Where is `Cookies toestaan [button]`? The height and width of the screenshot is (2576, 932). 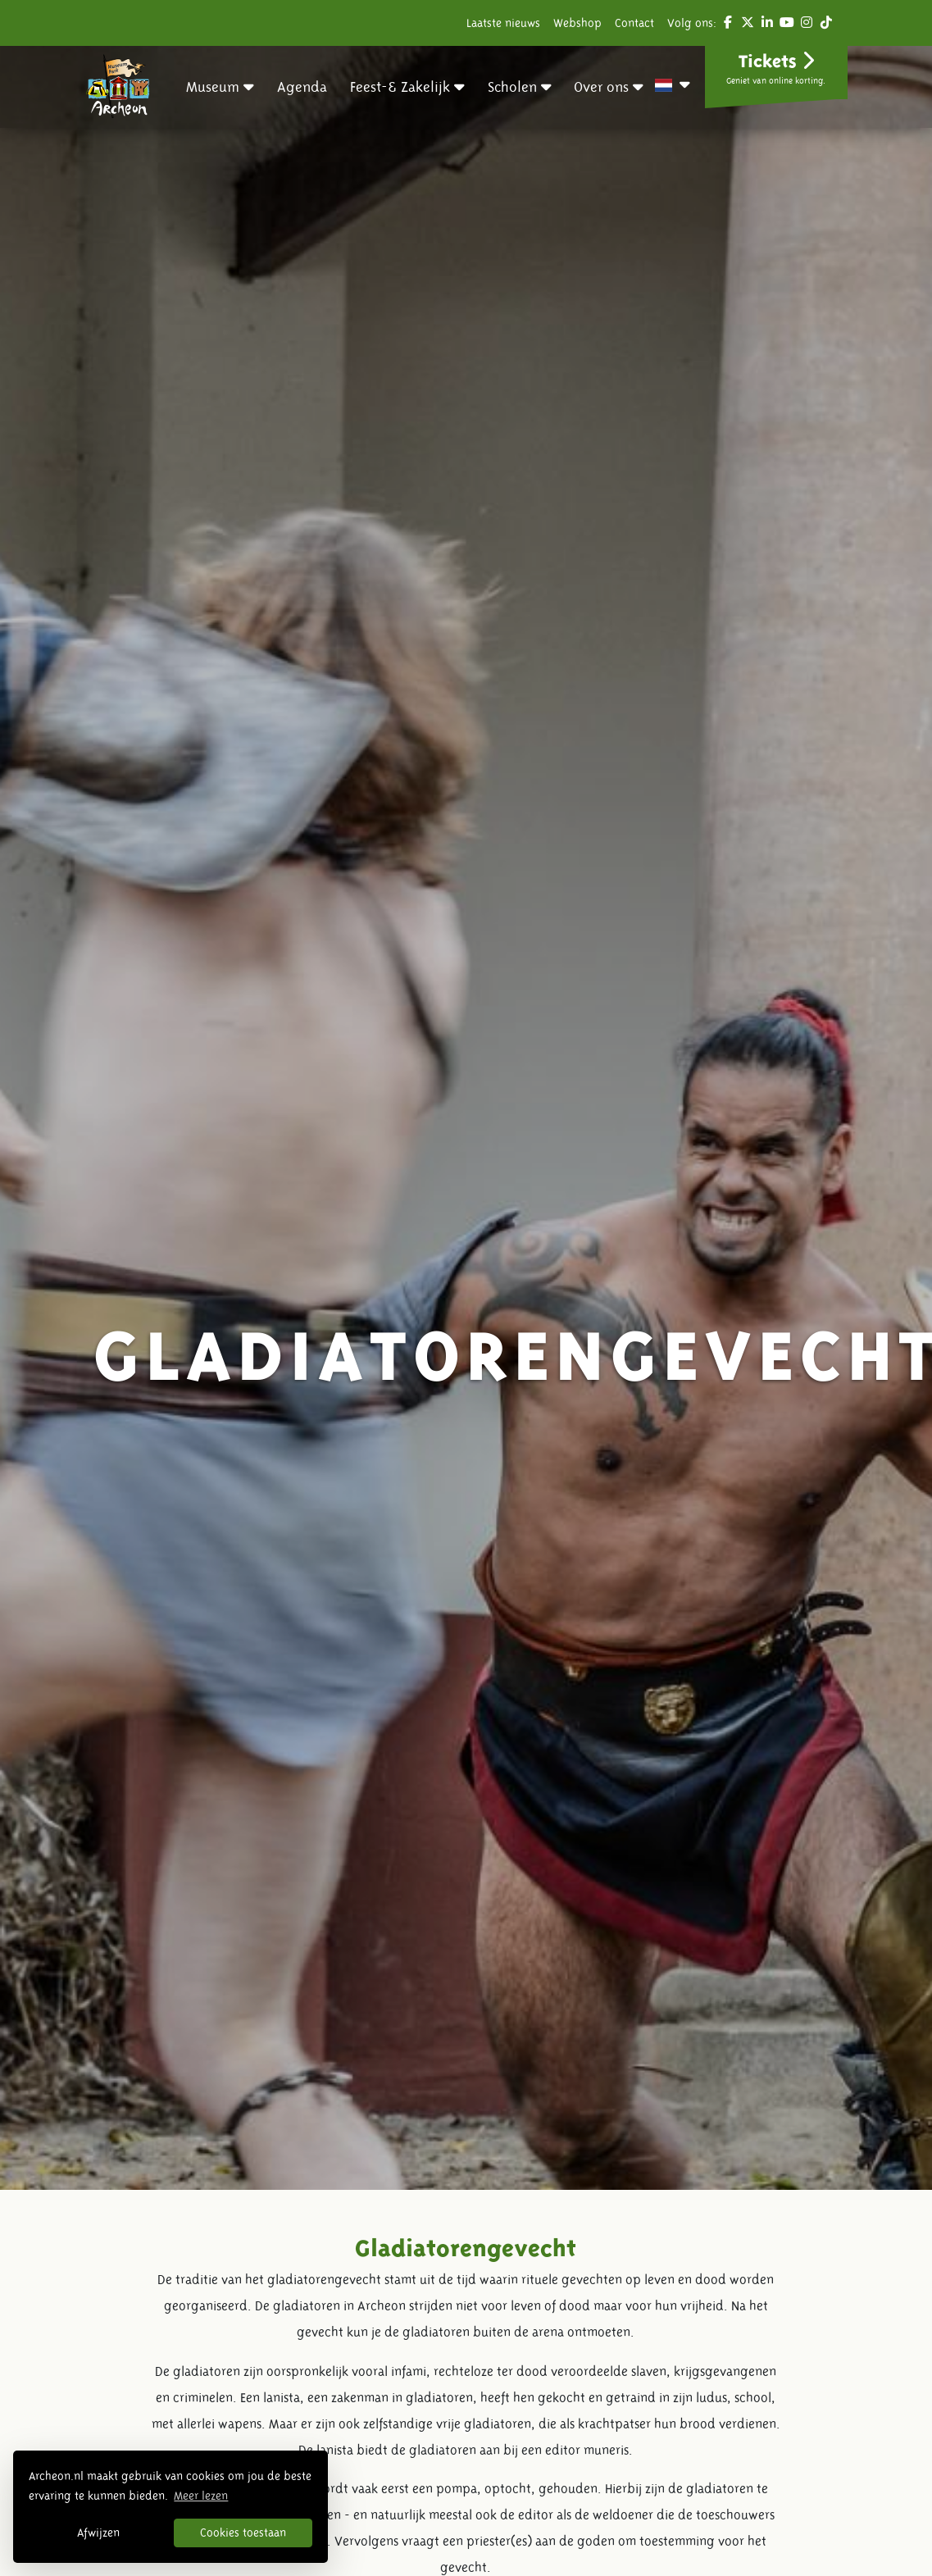 Cookies toestaan [button] is located at coordinates (243, 2532).